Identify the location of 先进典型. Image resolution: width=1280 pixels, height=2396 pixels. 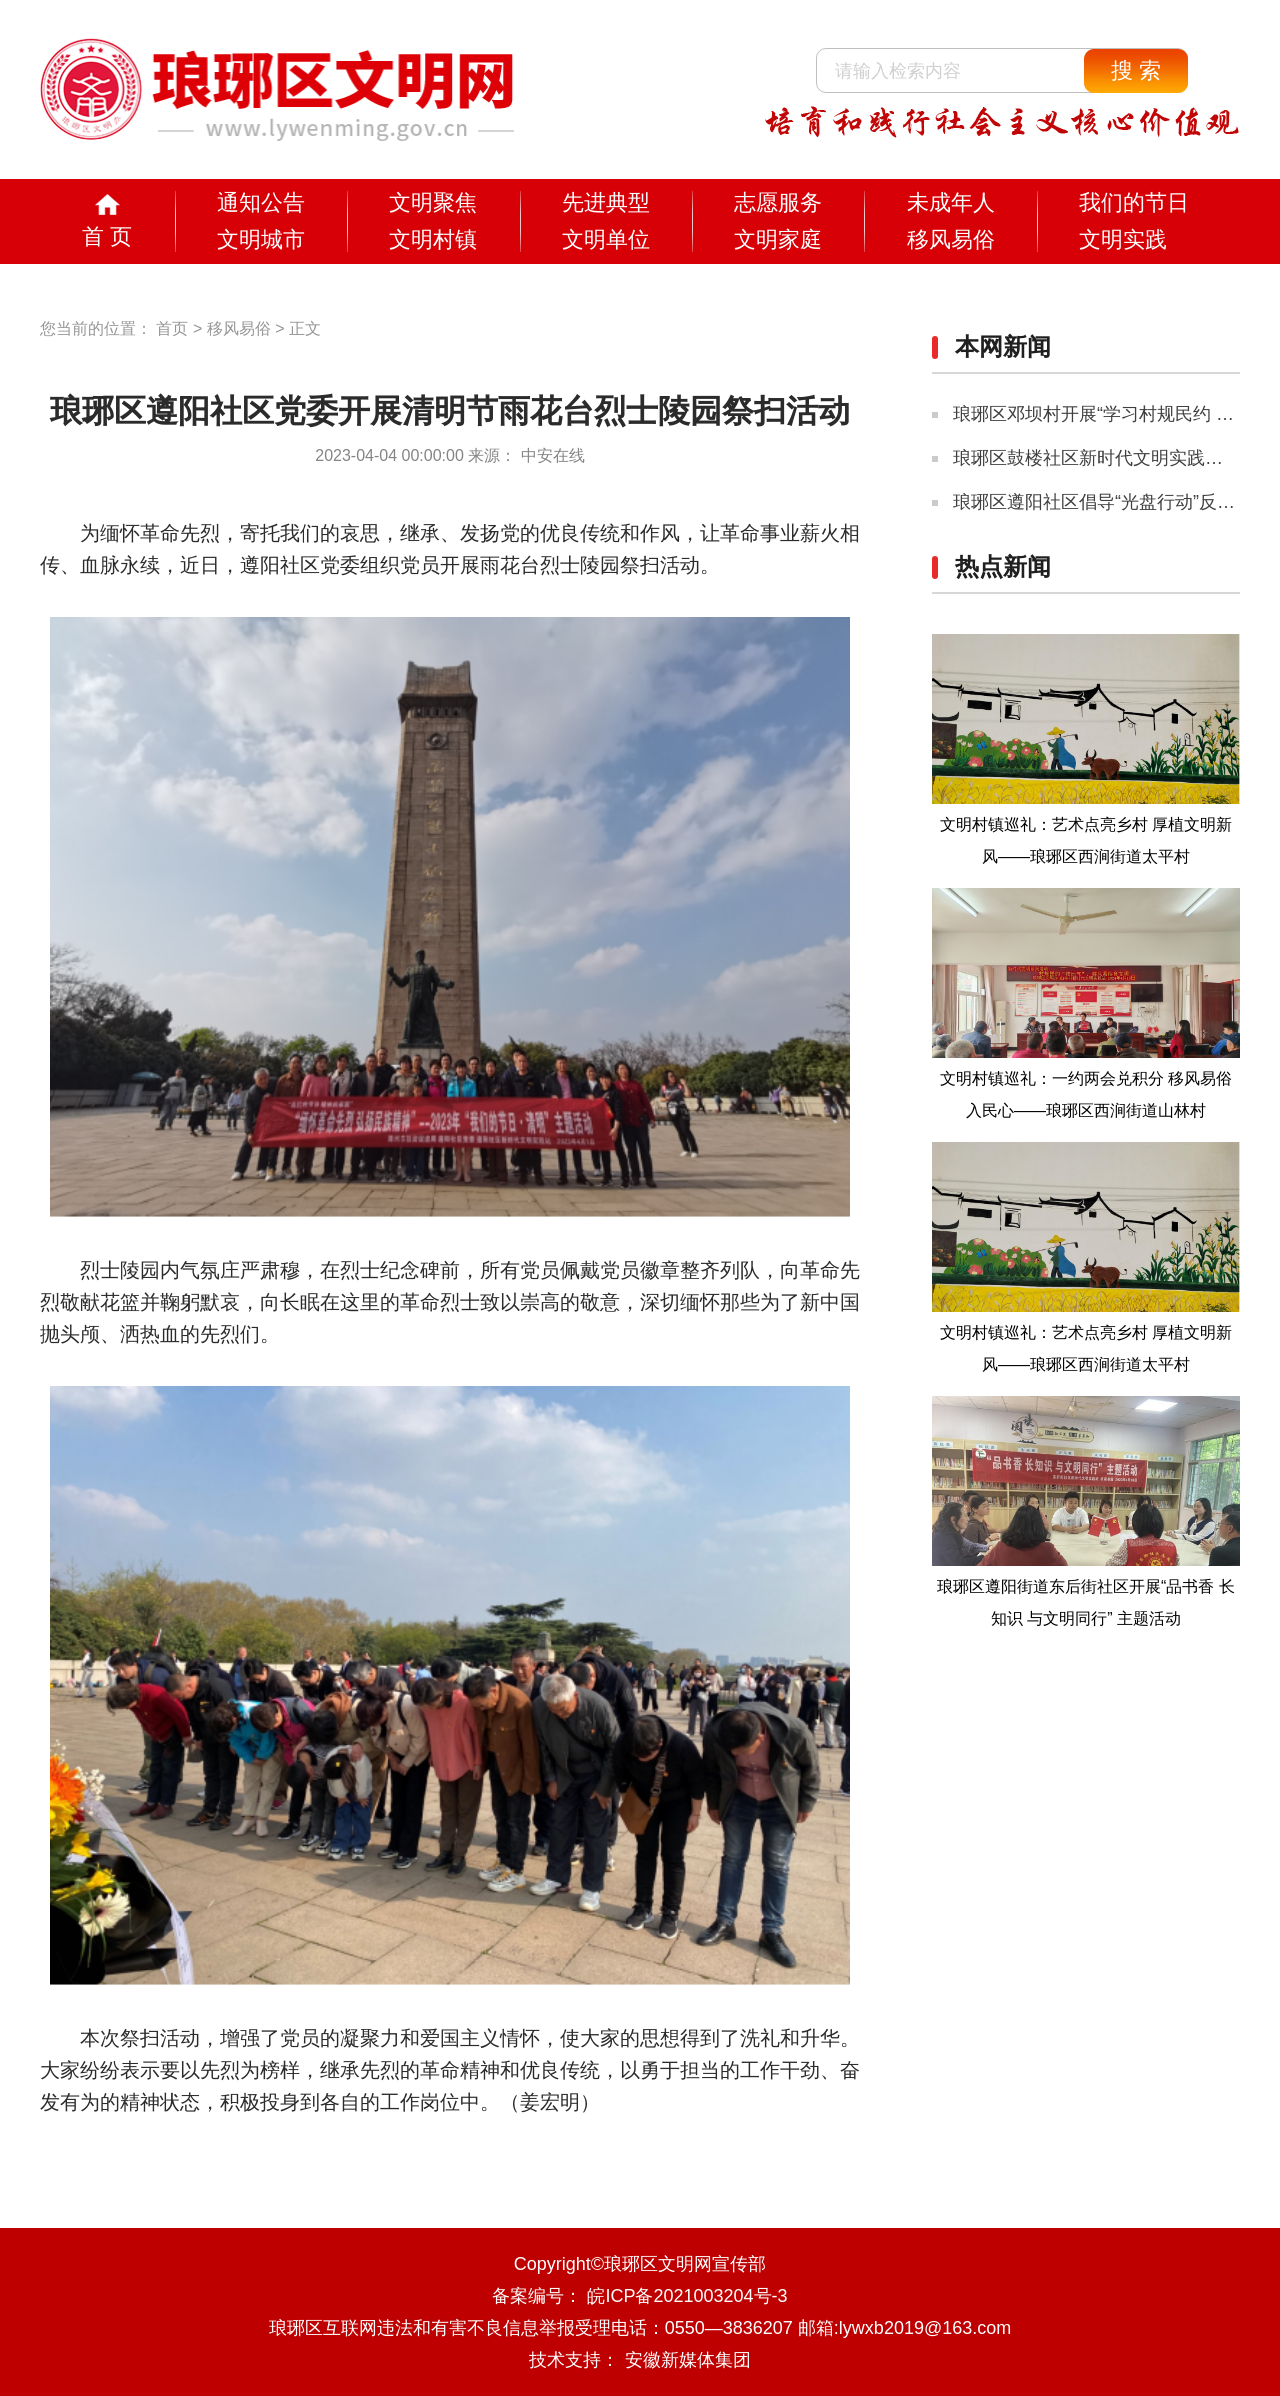
(606, 202).